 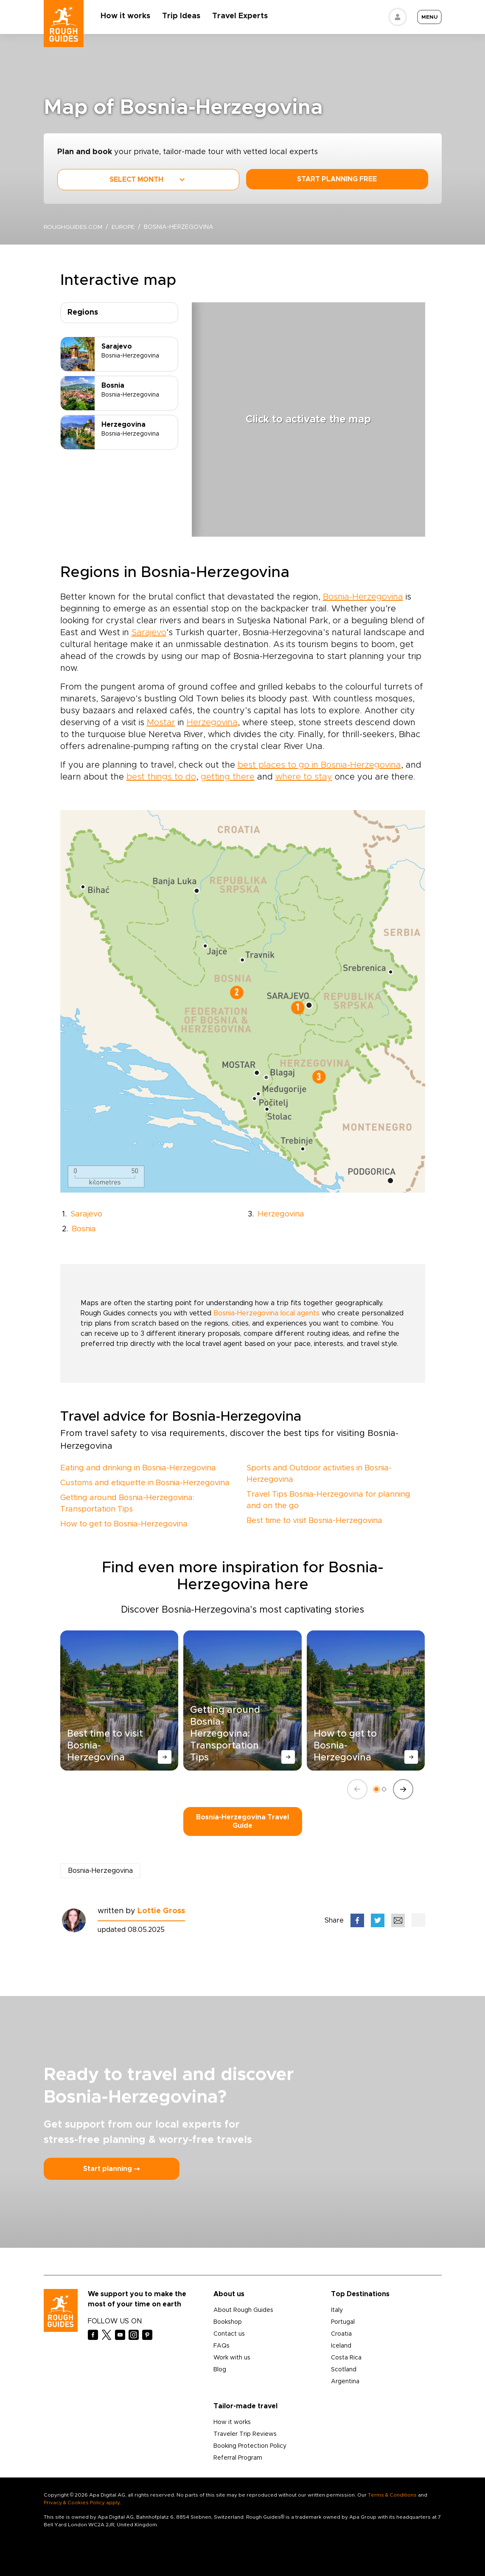 I want to click on Bosnia-Herzegovina Travel Guide, so click(x=242, y=1821).